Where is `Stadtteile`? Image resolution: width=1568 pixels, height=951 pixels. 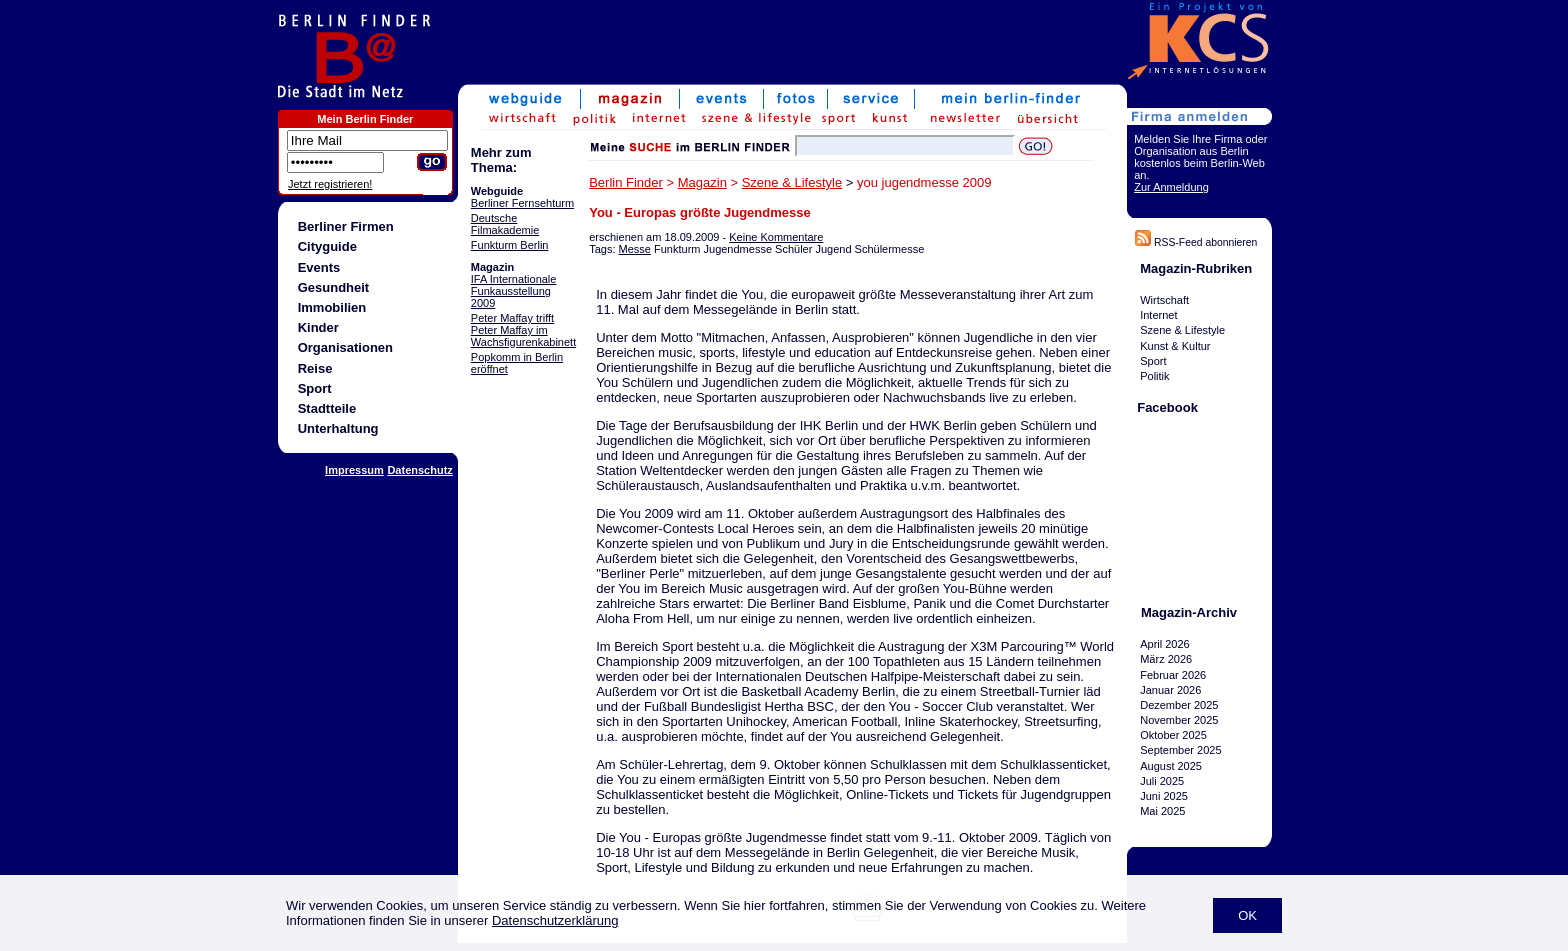
Stadtteile is located at coordinates (327, 408).